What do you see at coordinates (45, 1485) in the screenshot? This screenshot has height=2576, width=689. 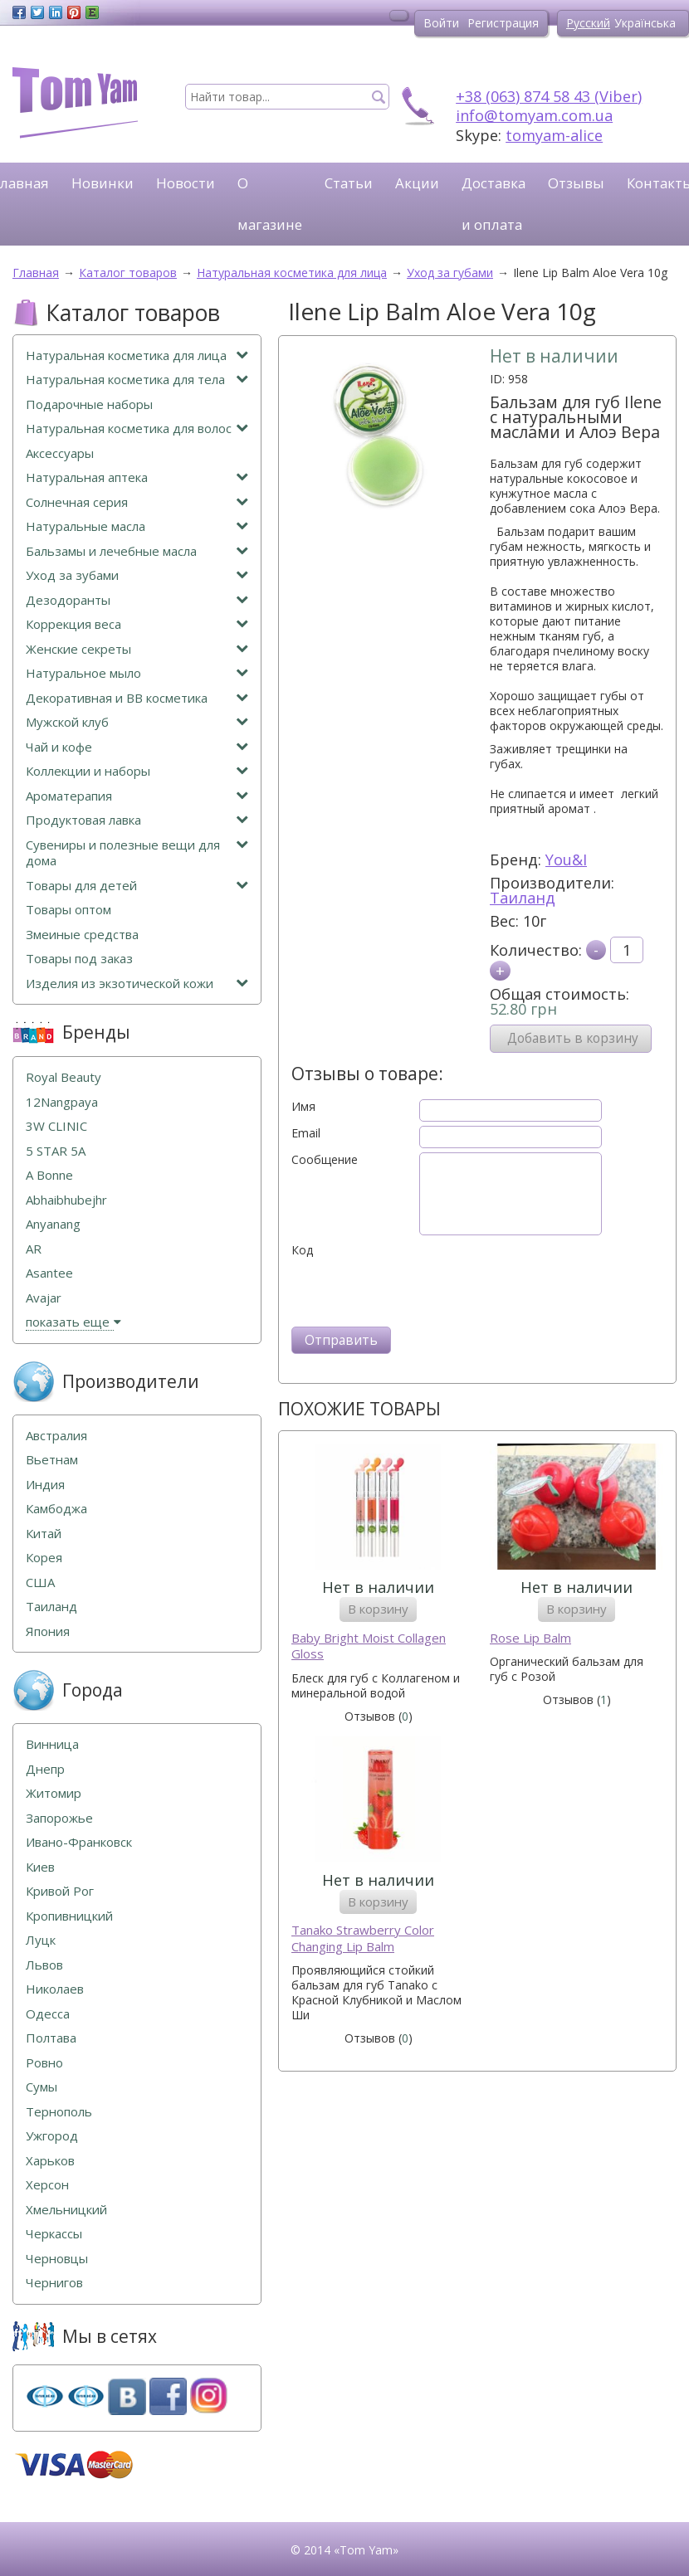 I see `Индия` at bounding box center [45, 1485].